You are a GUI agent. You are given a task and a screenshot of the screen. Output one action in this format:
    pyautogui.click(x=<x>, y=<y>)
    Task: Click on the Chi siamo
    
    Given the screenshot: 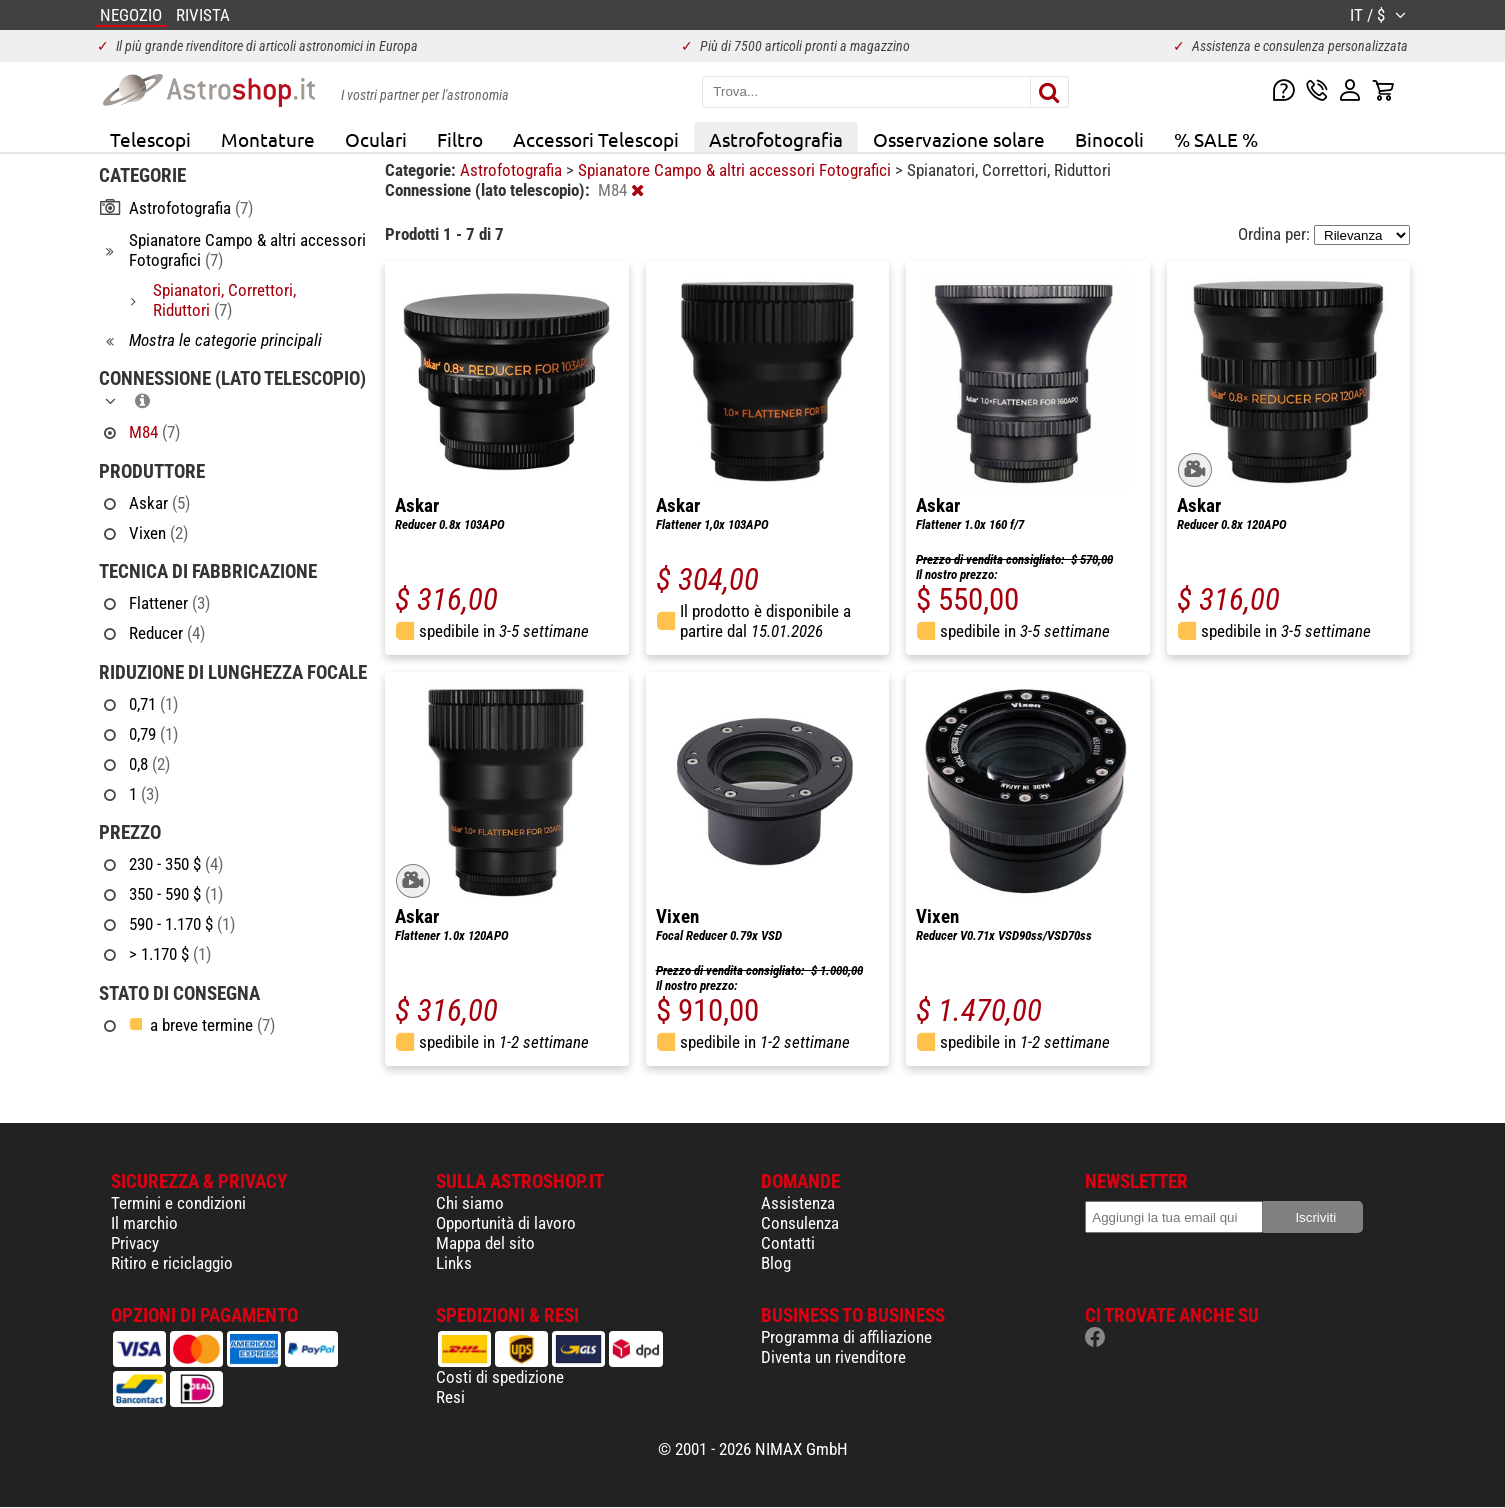 What is the action you would take?
    pyautogui.click(x=470, y=1203)
    